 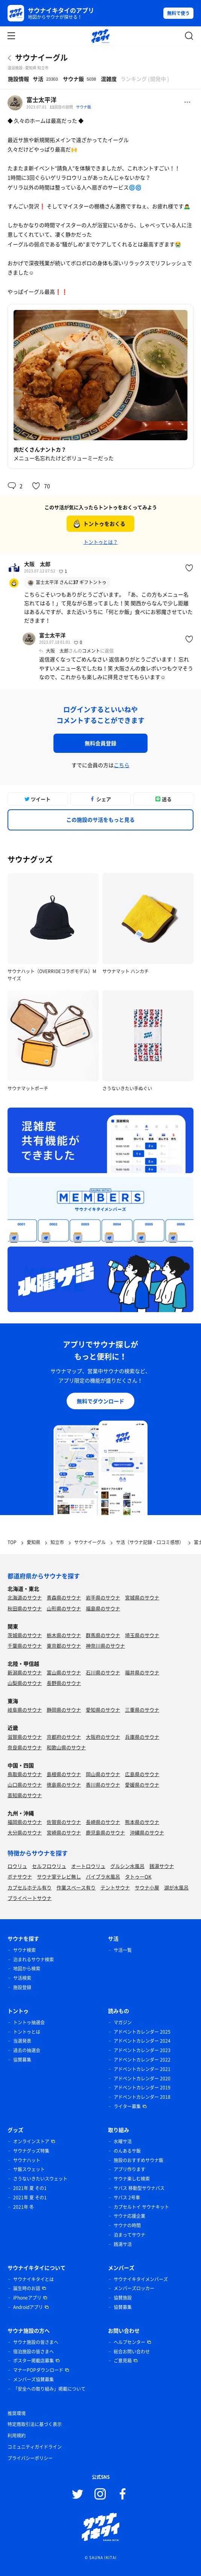 What do you see at coordinates (176, 1887) in the screenshot?
I see `湖が水風呂` at bounding box center [176, 1887].